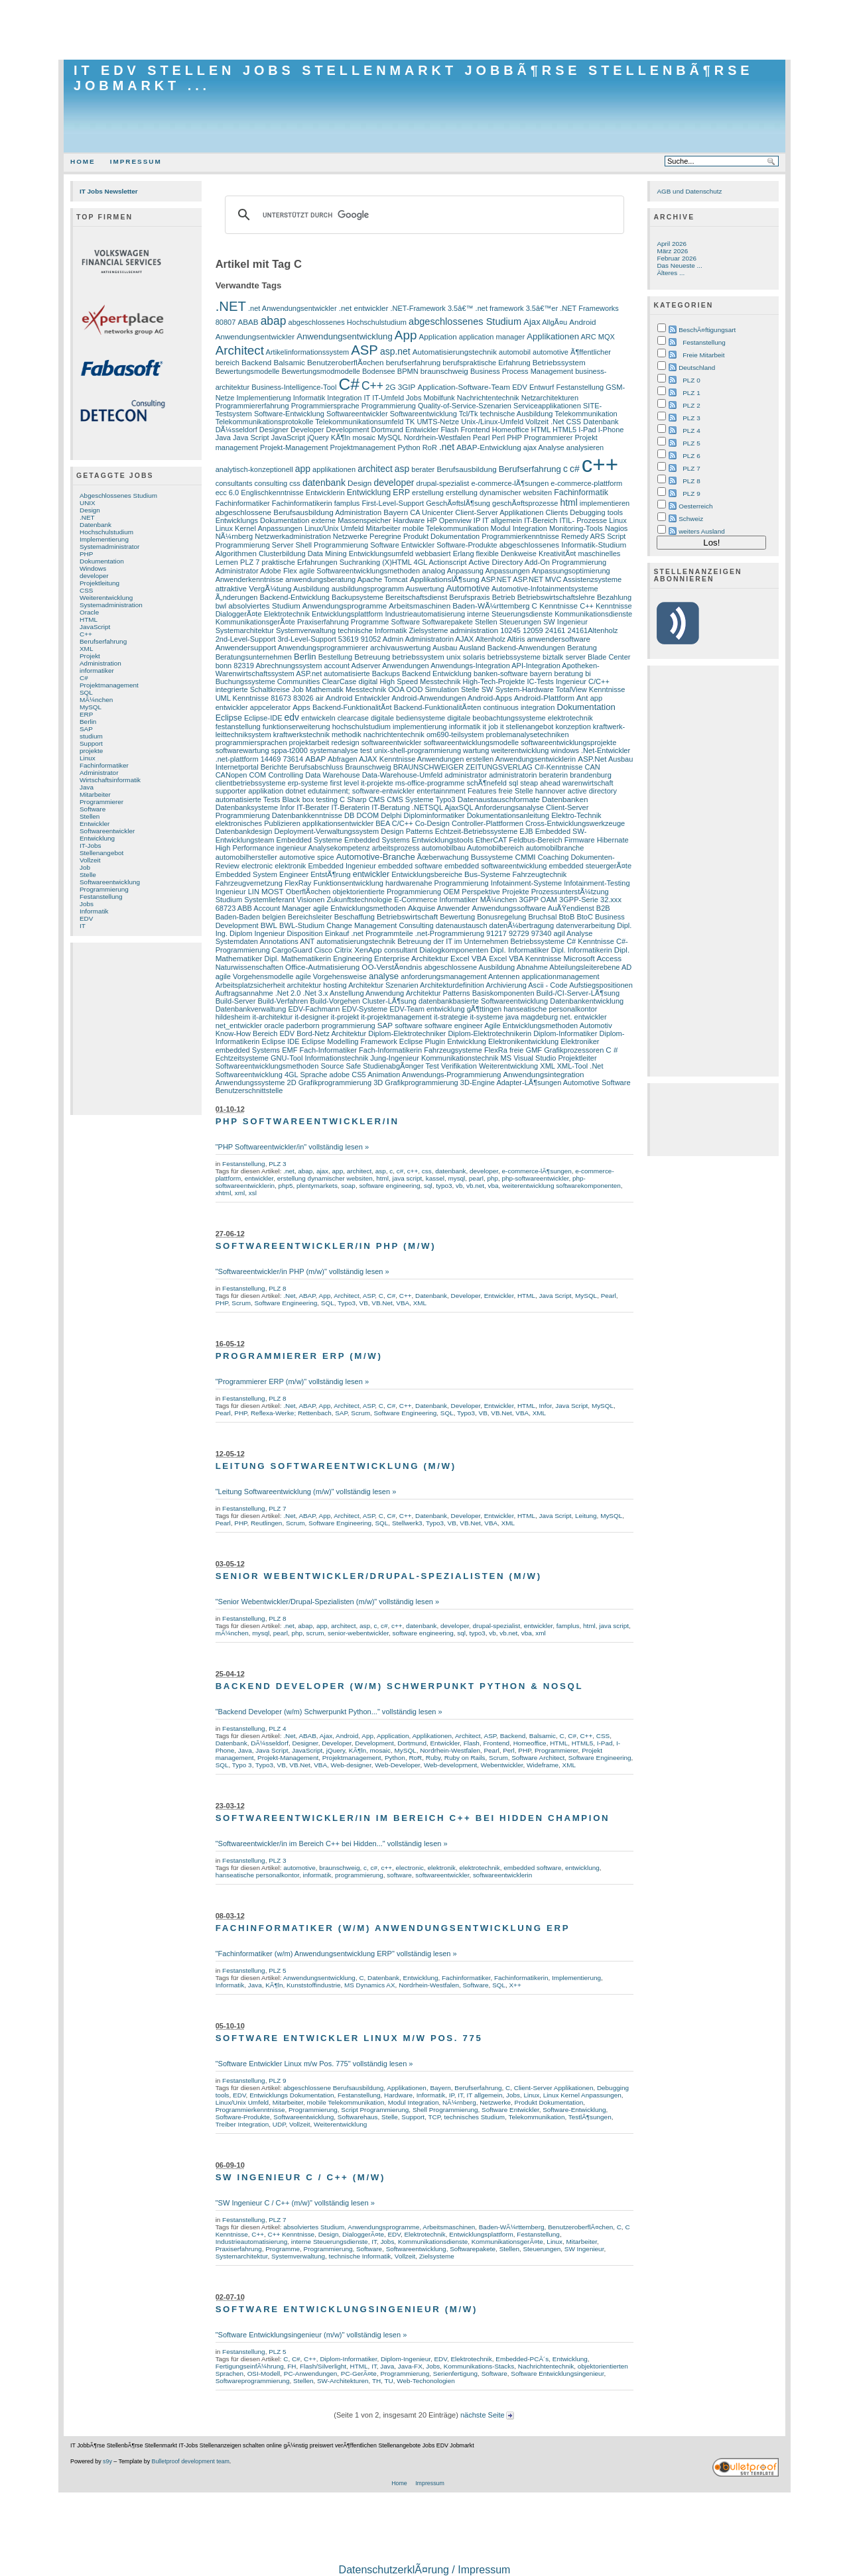 This screenshot has width=849, height=2576. What do you see at coordinates (476, 1178) in the screenshot?
I see `pearl` at bounding box center [476, 1178].